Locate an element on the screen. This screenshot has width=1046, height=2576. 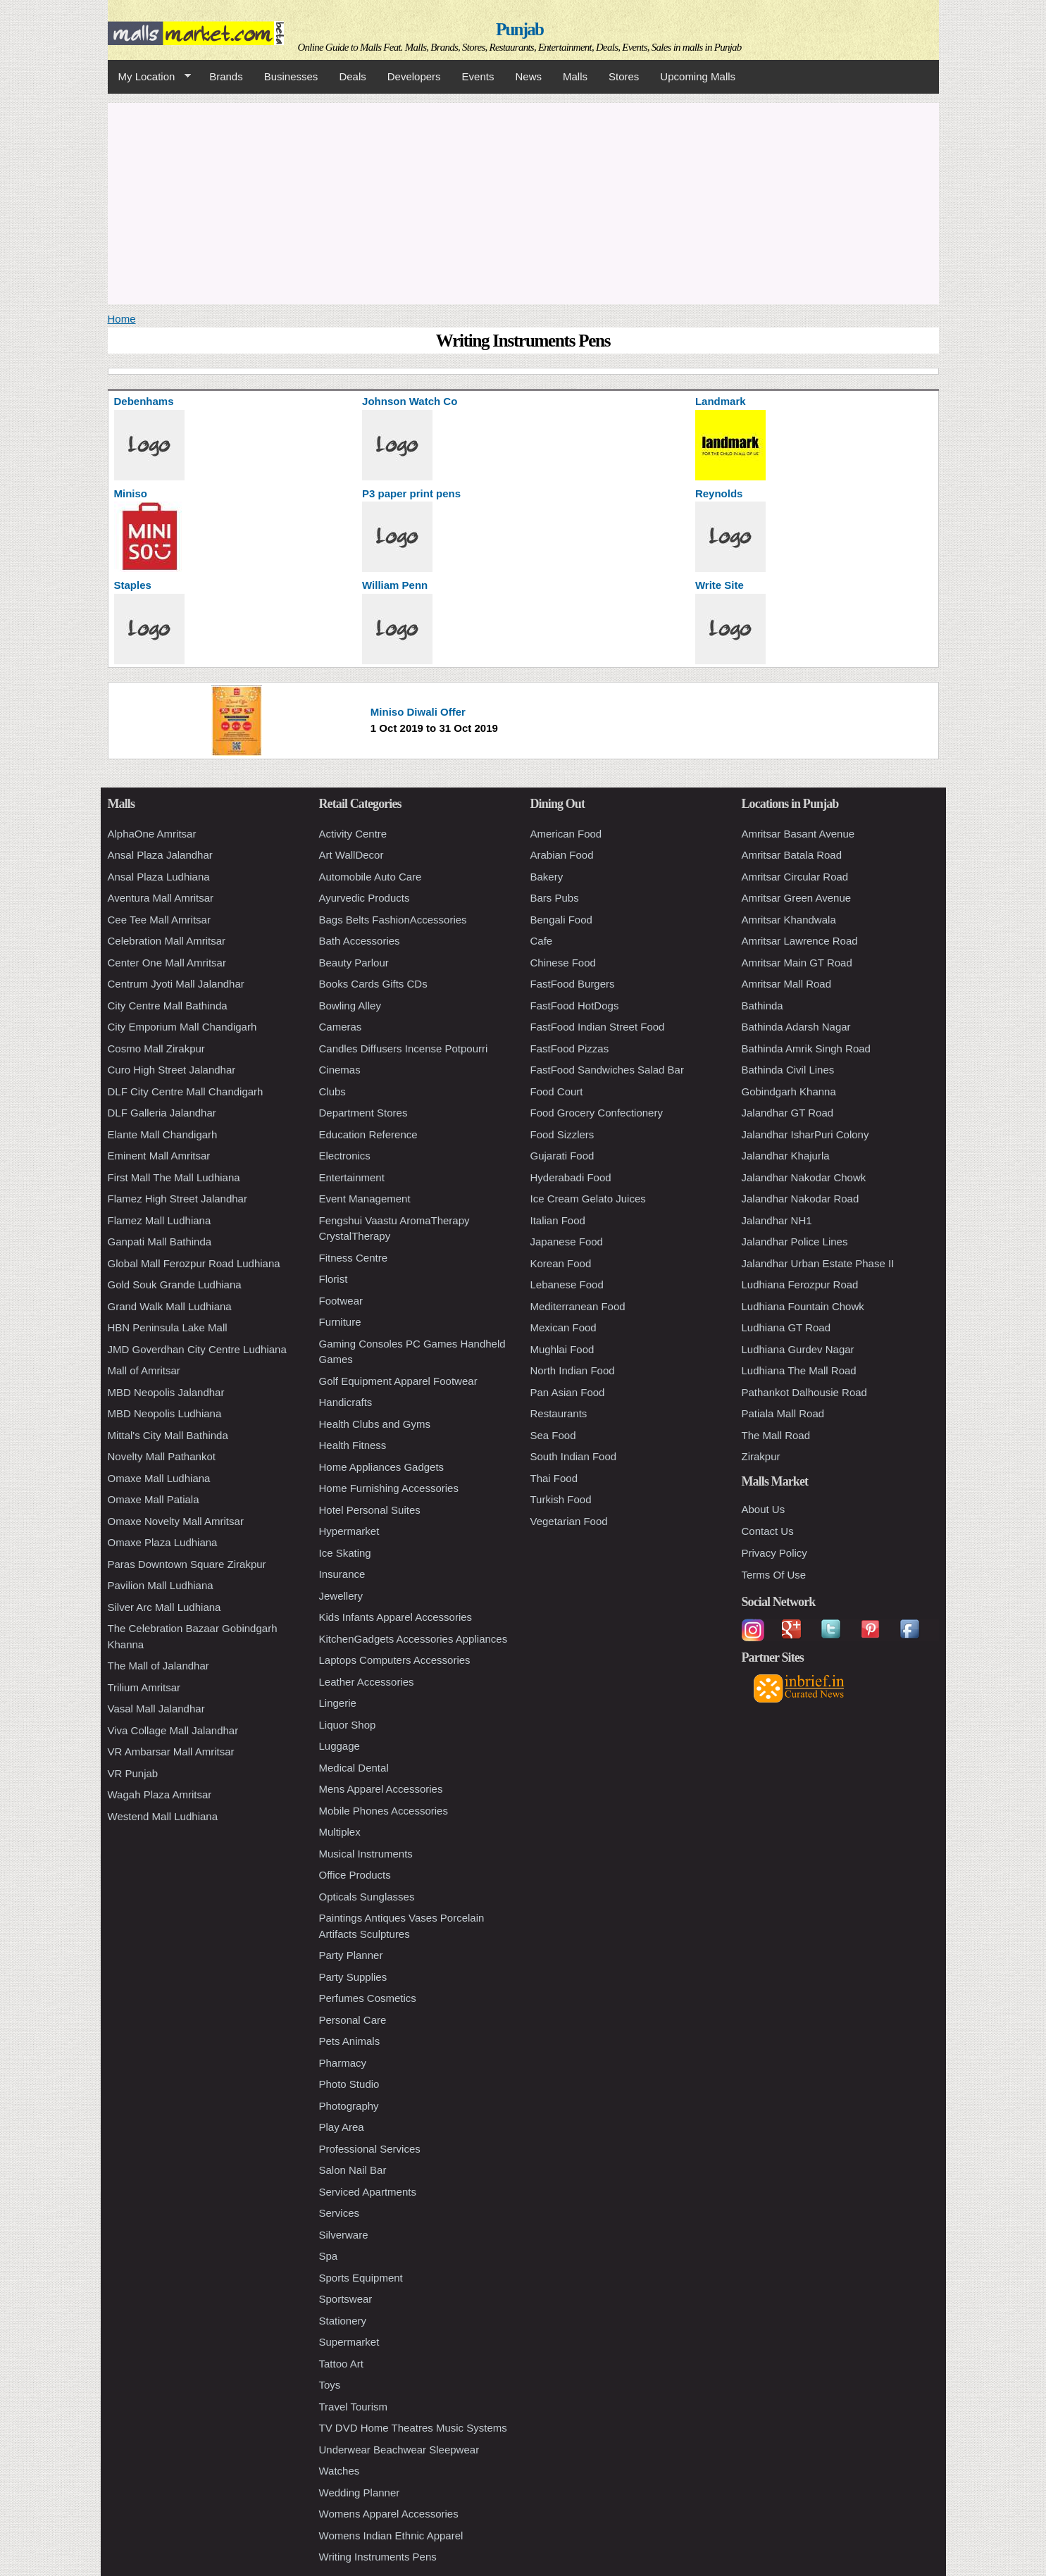
FastFood Sandwiches Salad Bar is located at coordinates (607, 1070).